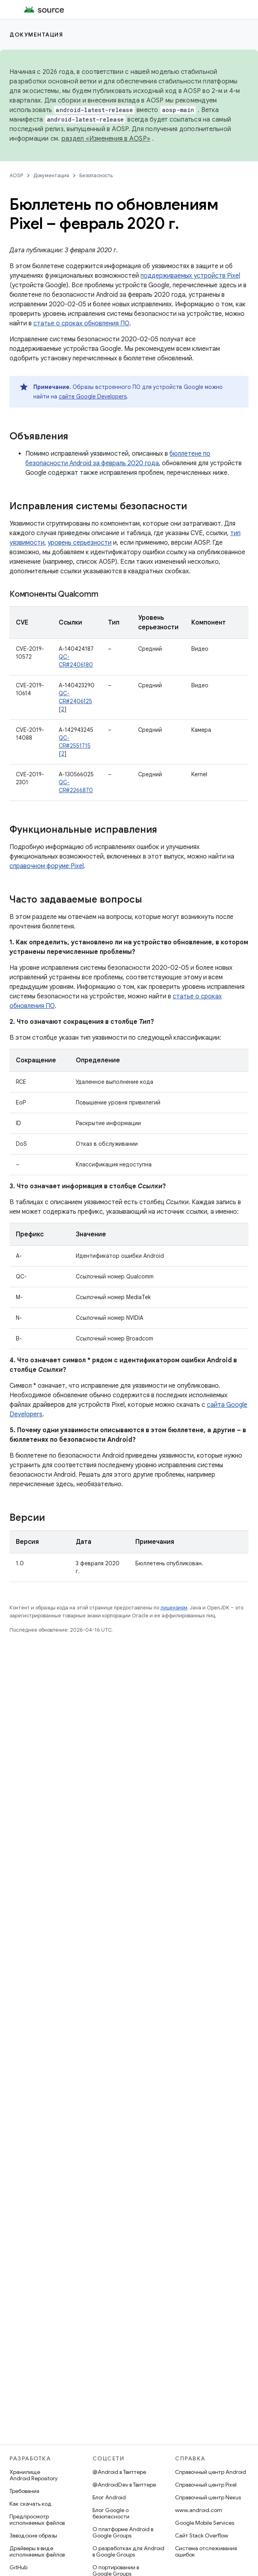 The image size is (258, 2576). I want to click on Блог Android, so click(109, 2497).